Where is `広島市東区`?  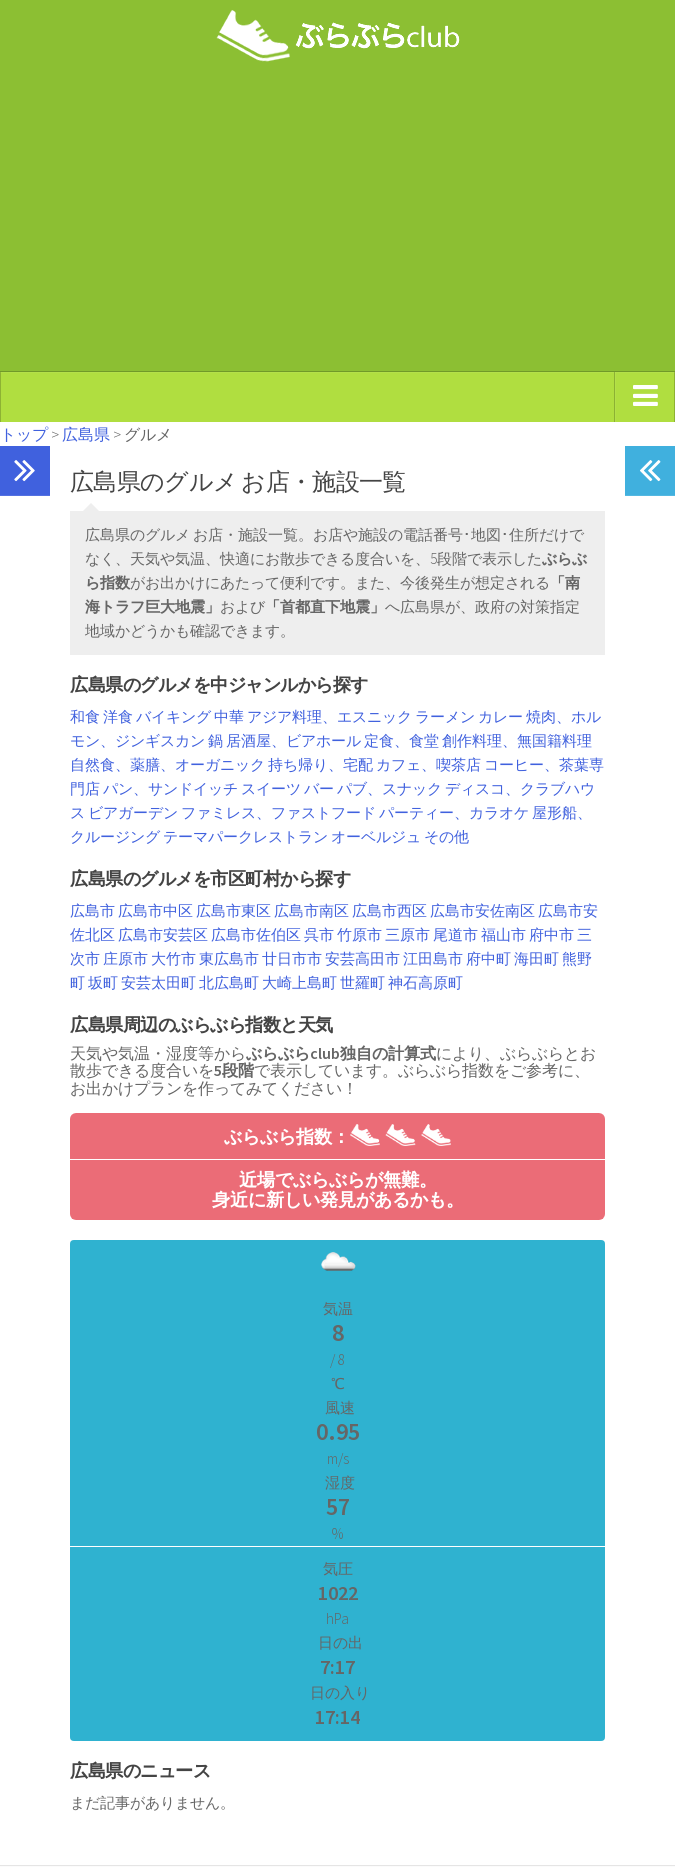 広島市東区 is located at coordinates (233, 910).